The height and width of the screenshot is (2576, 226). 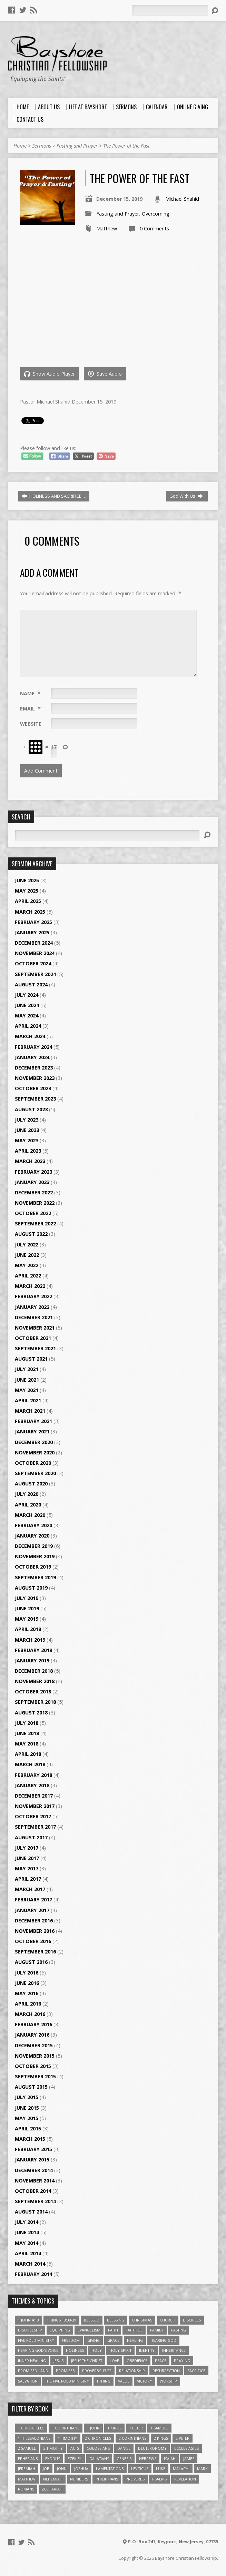 I want to click on Philippians [Philippians (19 items)], so click(x=107, y=2478).